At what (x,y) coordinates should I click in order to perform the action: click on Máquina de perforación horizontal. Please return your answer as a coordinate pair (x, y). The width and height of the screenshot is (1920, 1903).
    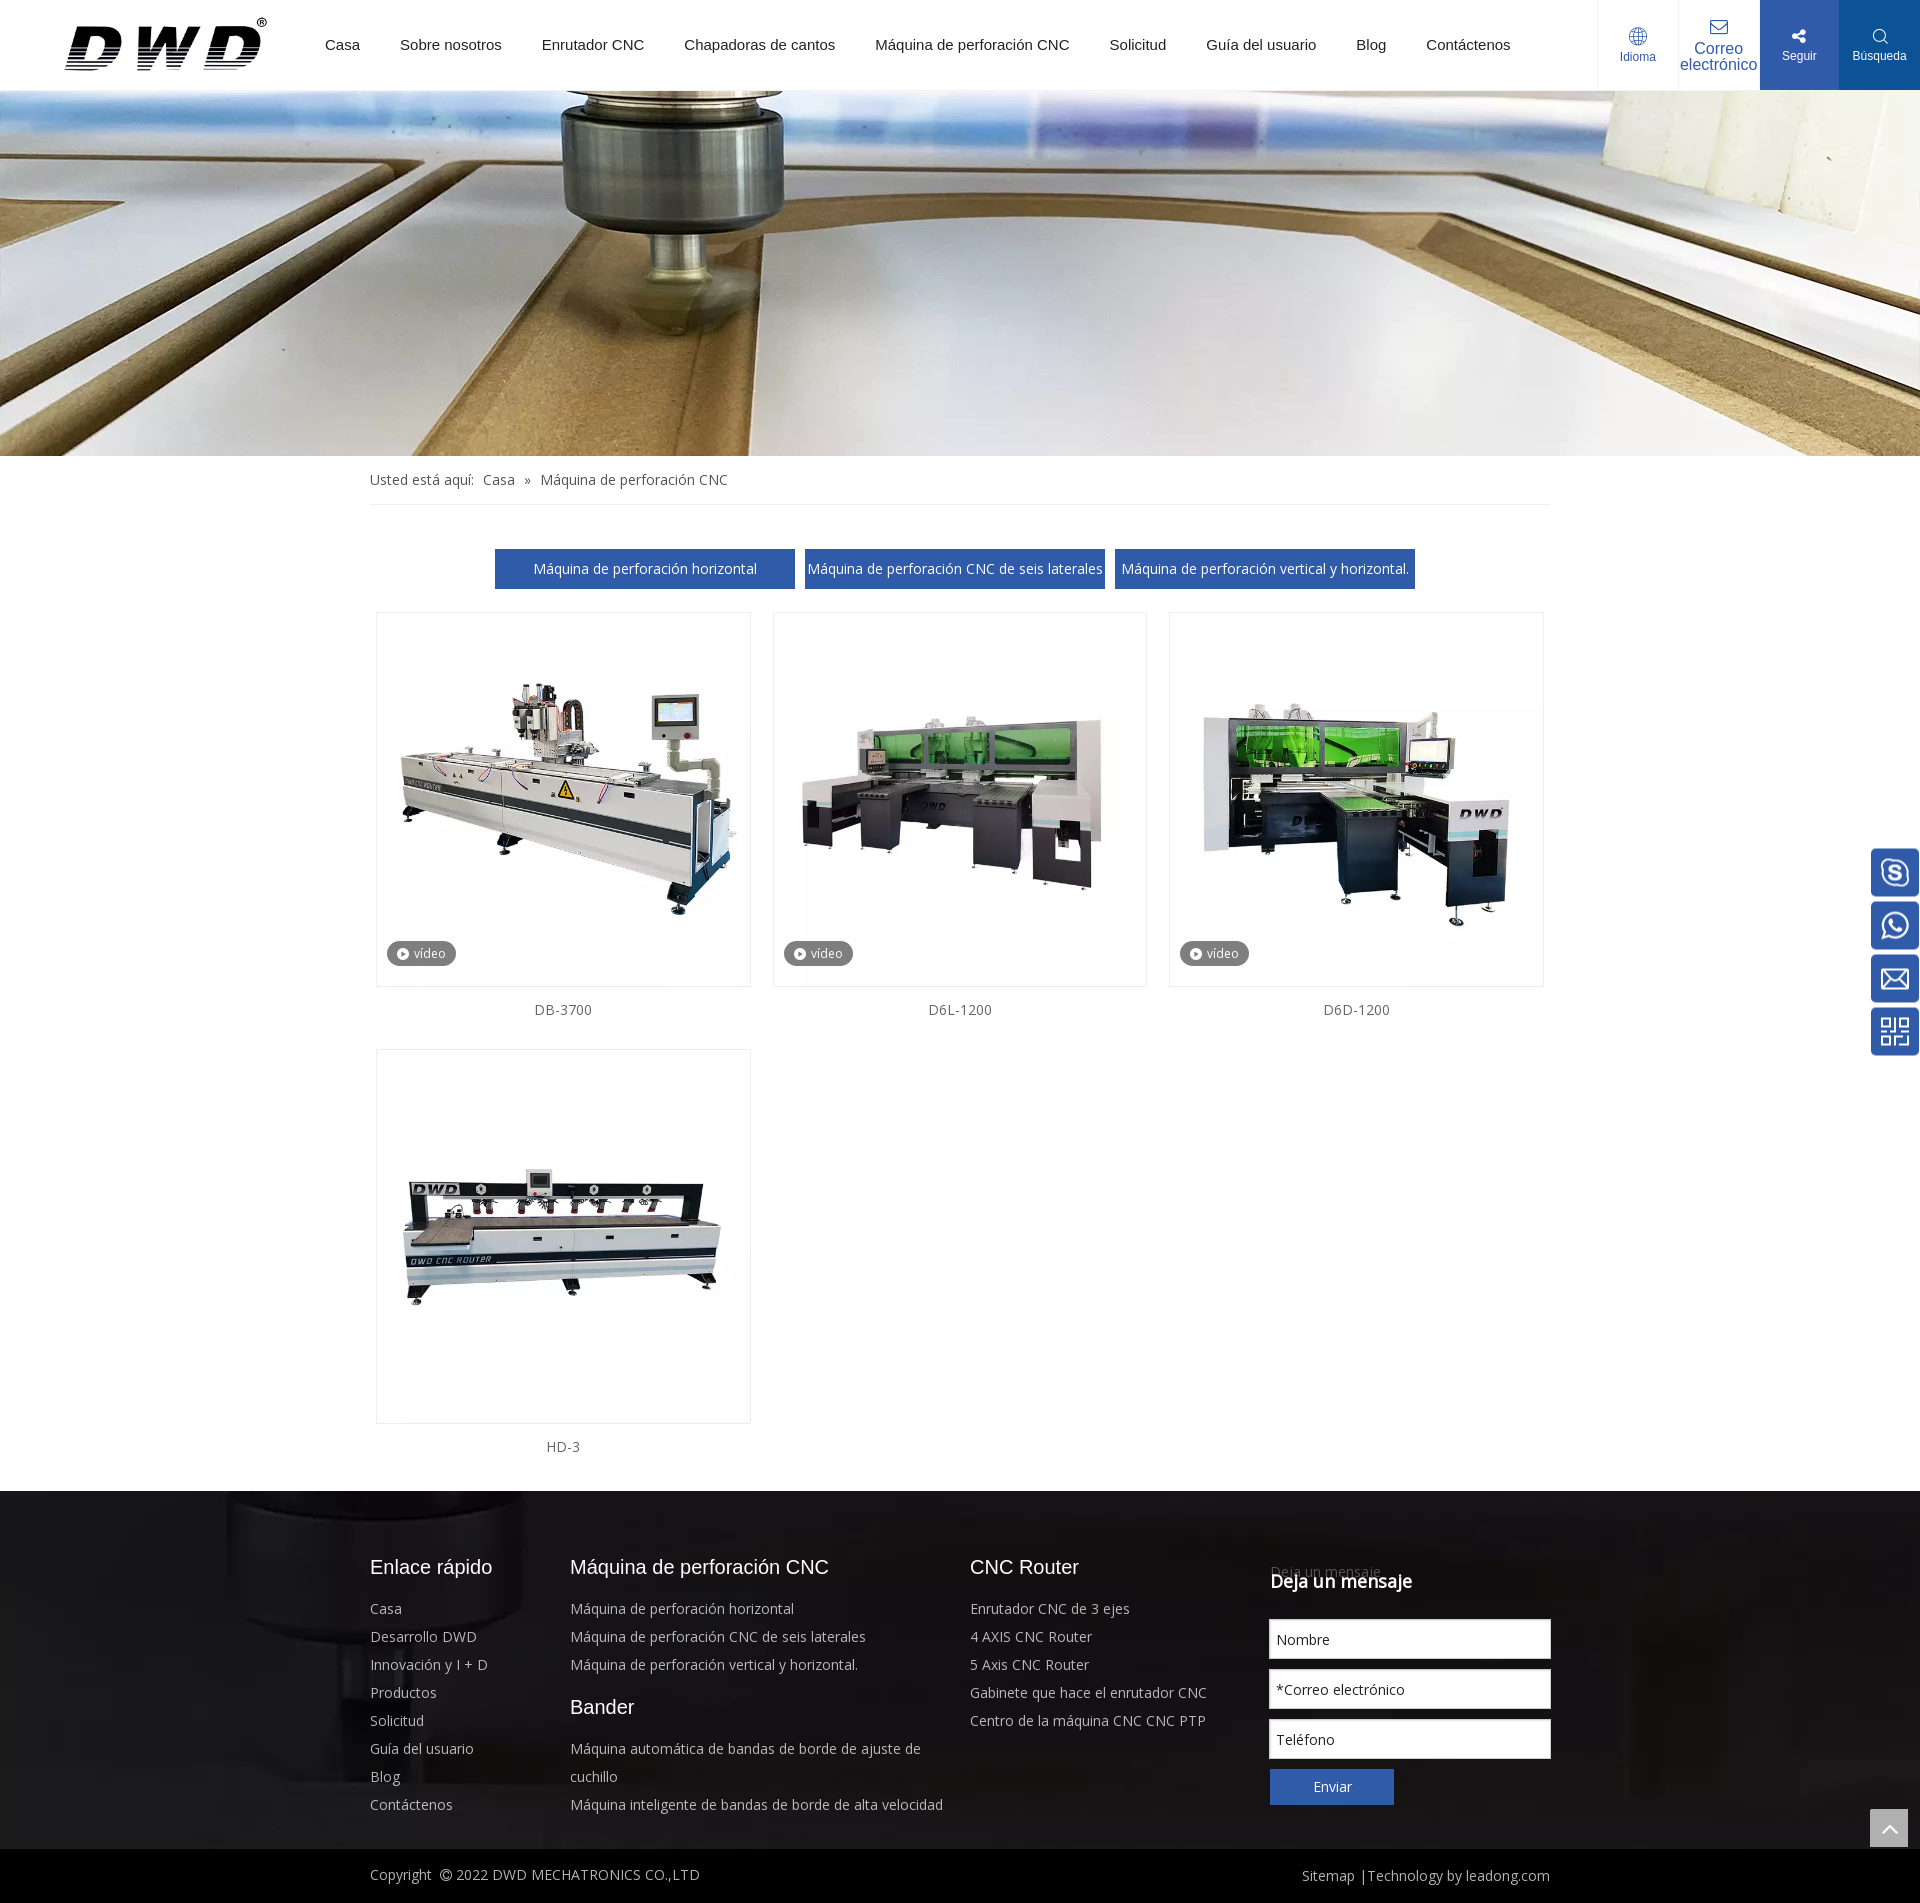
    Looking at the image, I should click on (645, 568).